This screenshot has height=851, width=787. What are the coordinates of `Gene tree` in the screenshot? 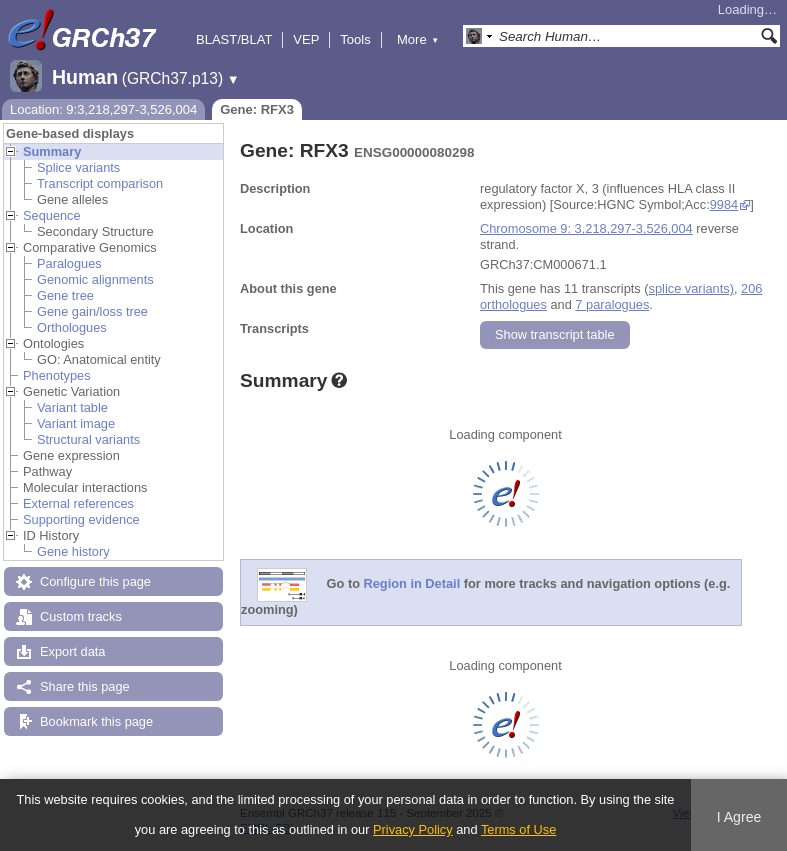 It's located at (65, 295).